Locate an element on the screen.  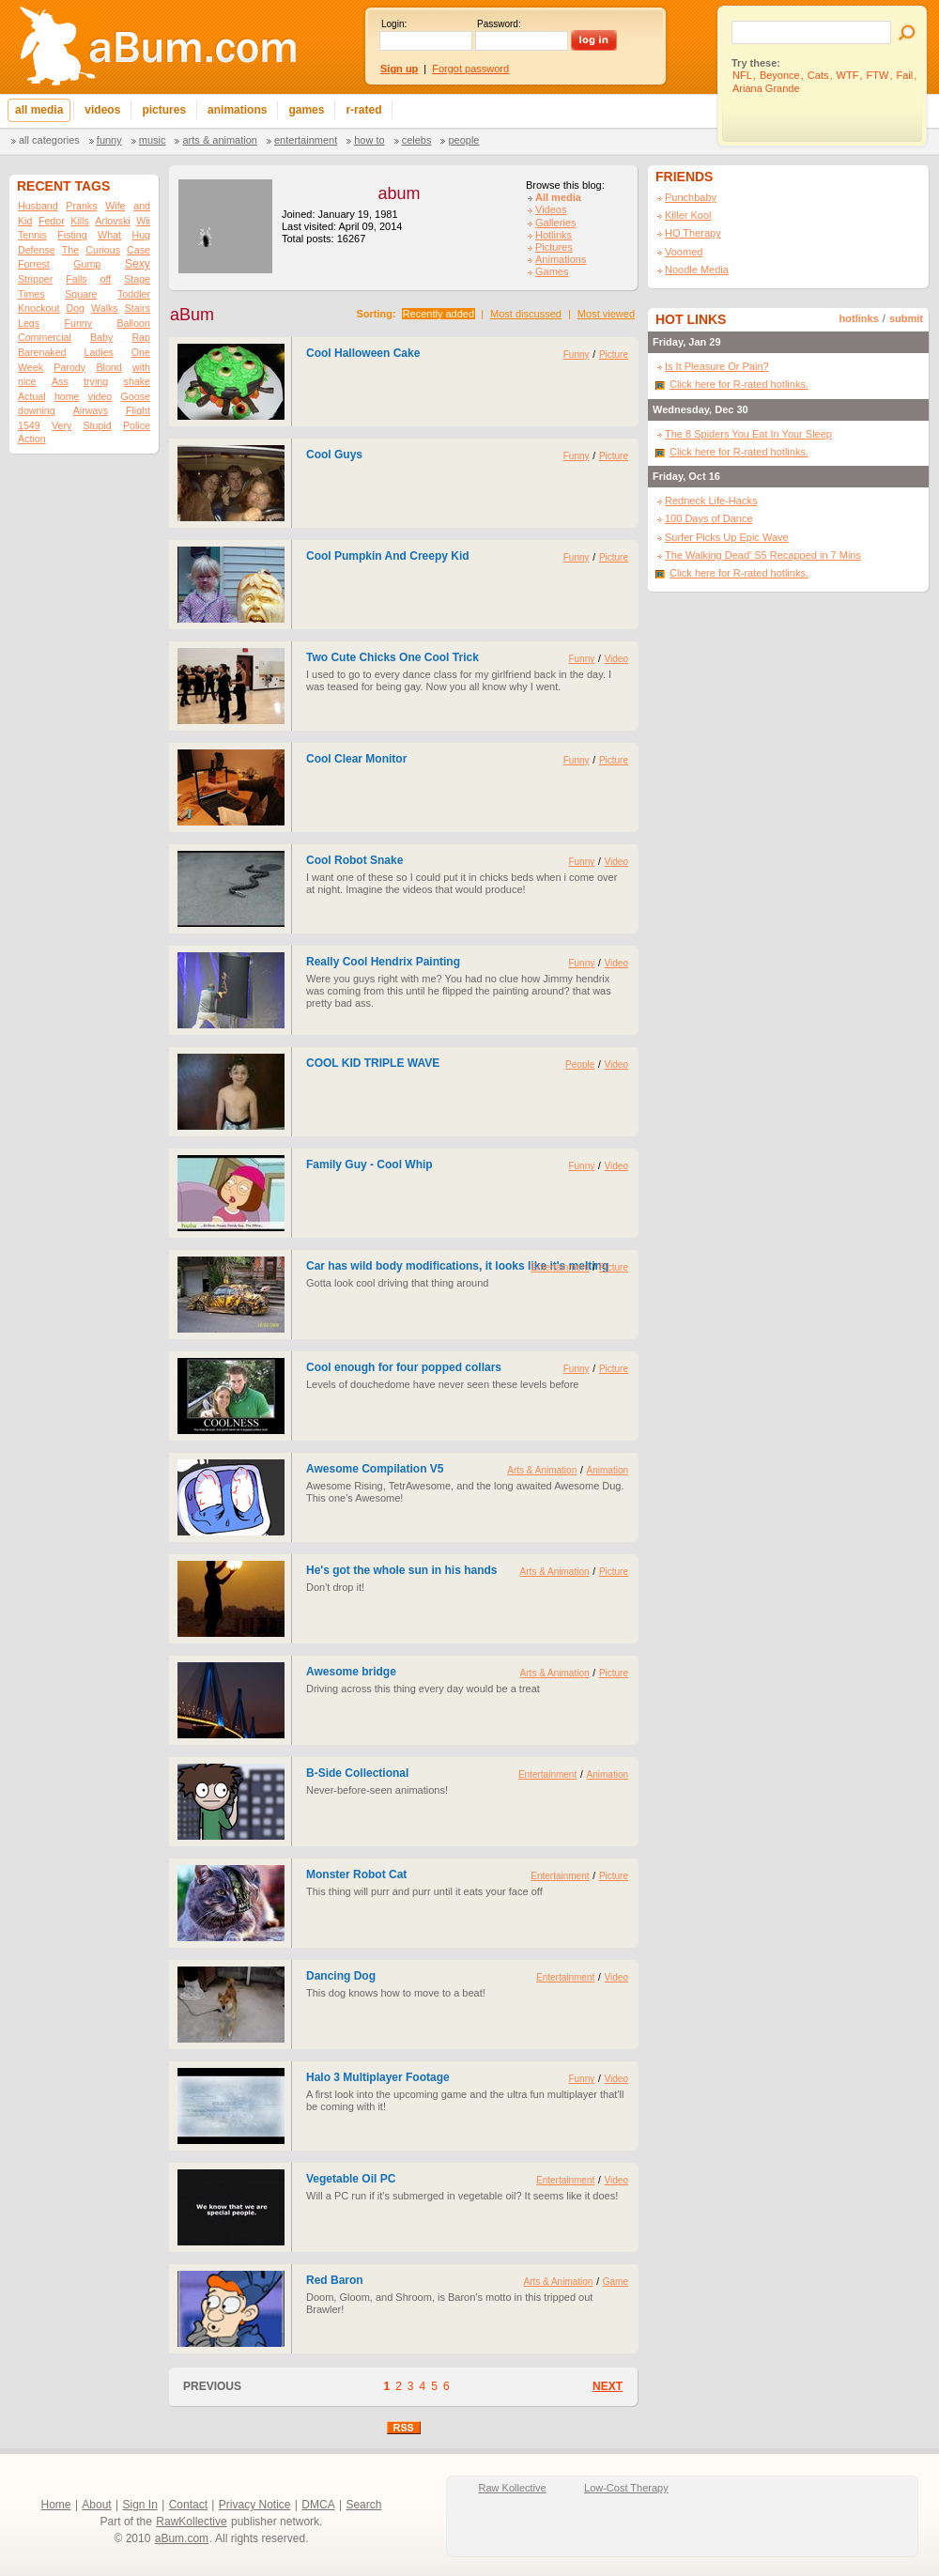
Click here for R-rated hotlinks. is located at coordinates (739, 384).